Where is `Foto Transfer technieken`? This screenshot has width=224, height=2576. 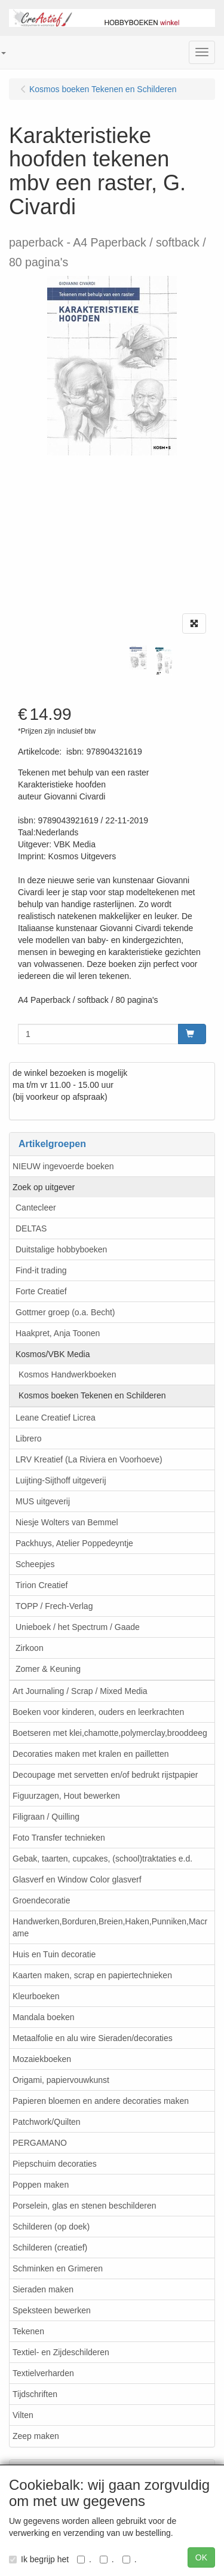 Foto Transfer technieken is located at coordinates (59, 1837).